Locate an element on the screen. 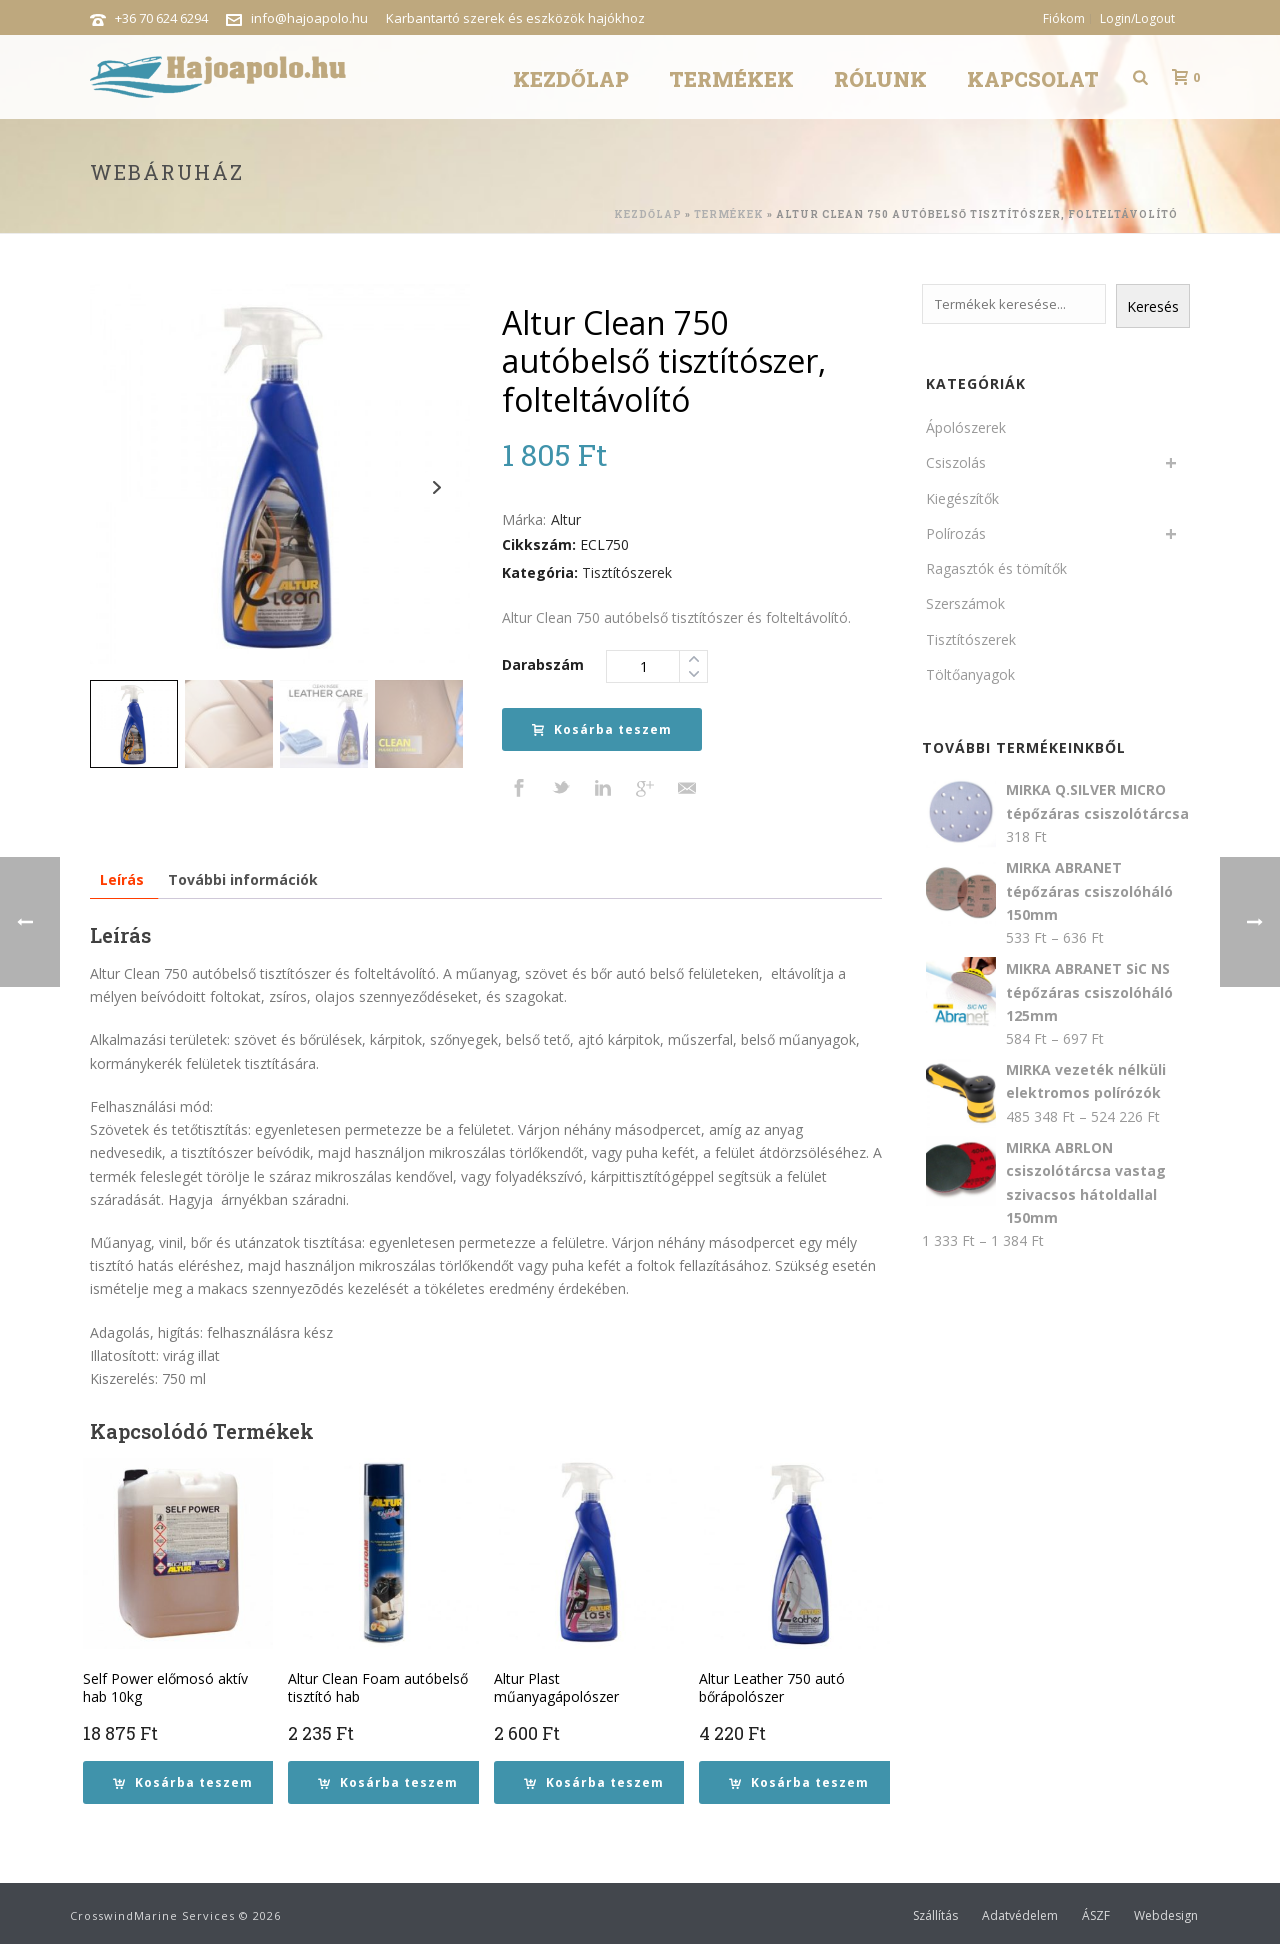 This screenshot has height=1944, width=1280. Szállítás is located at coordinates (935, 1916).